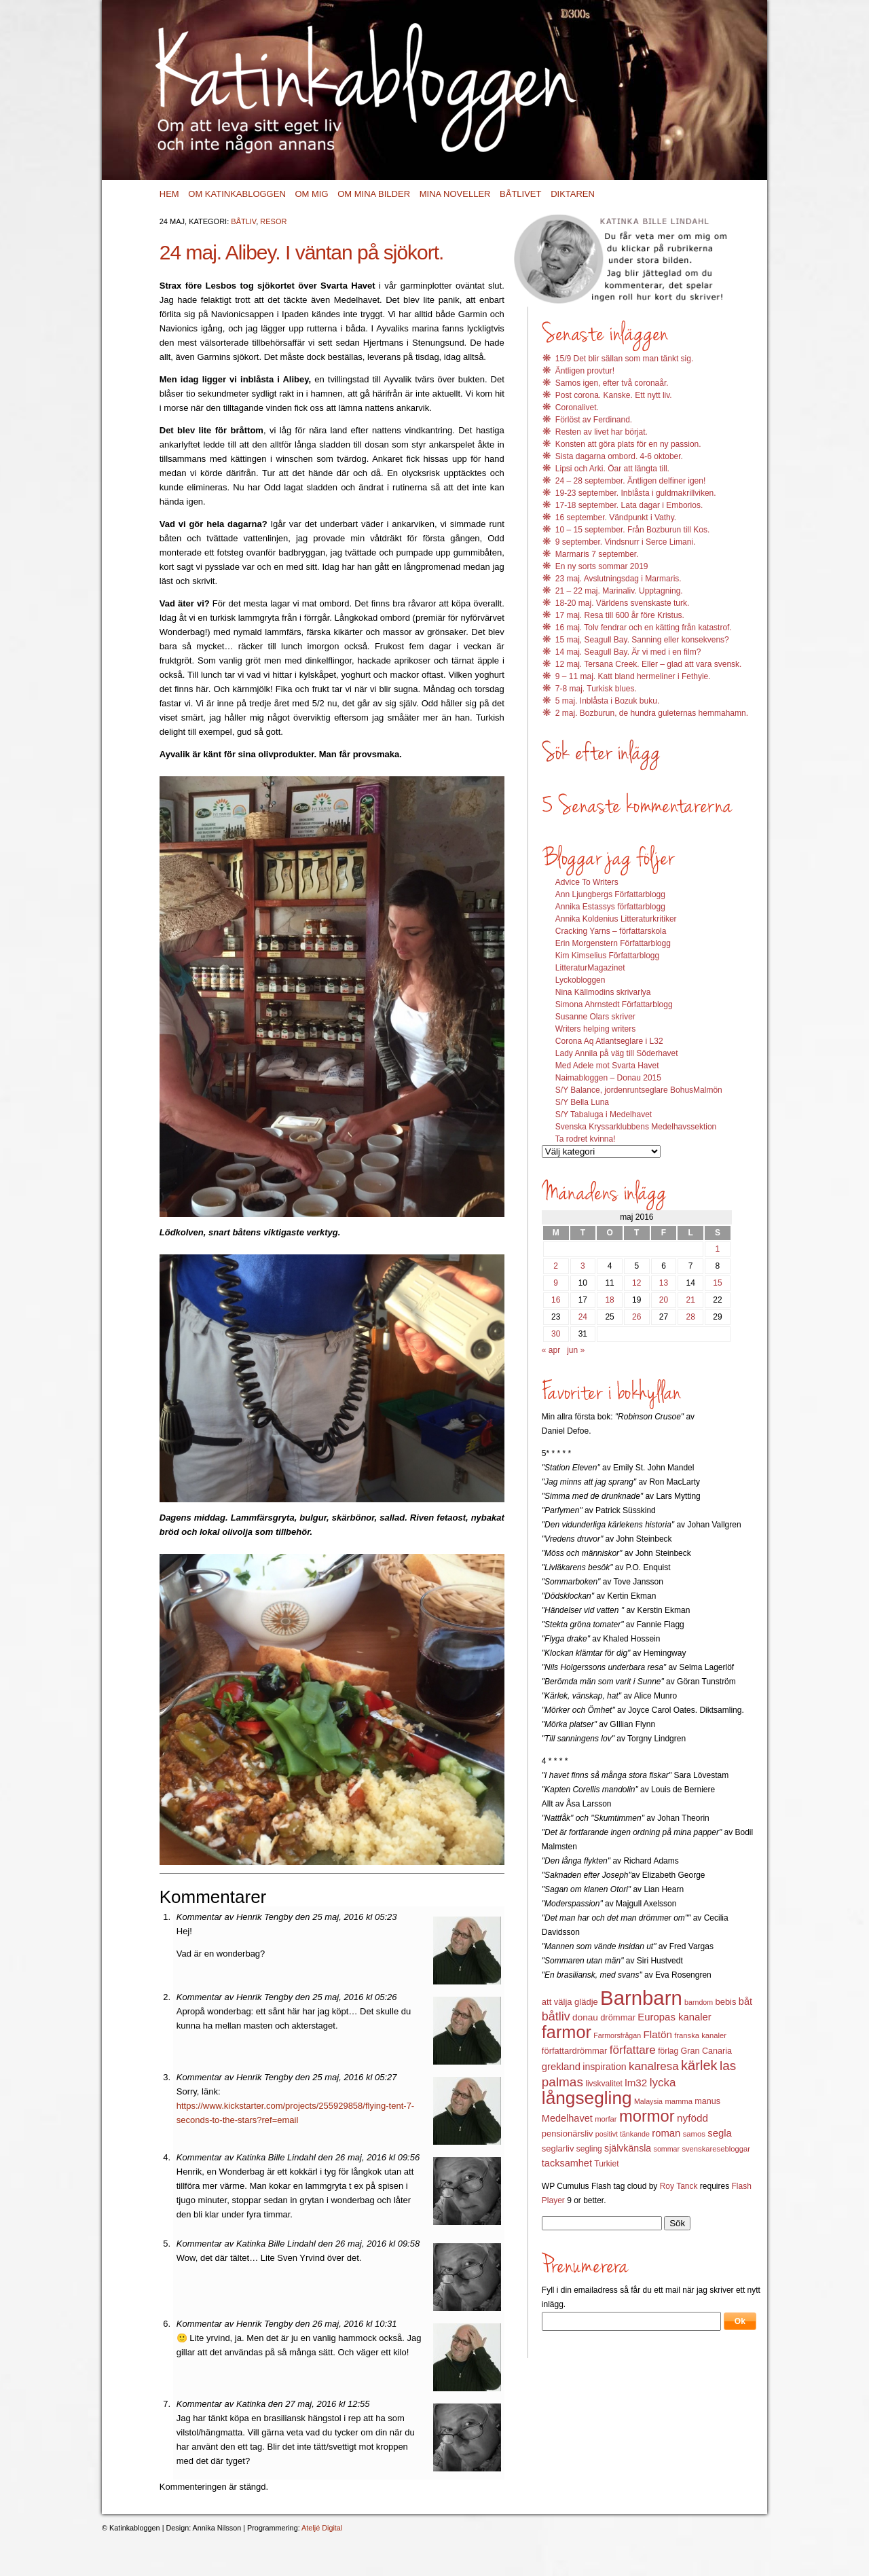  I want to click on Resor, so click(273, 221).